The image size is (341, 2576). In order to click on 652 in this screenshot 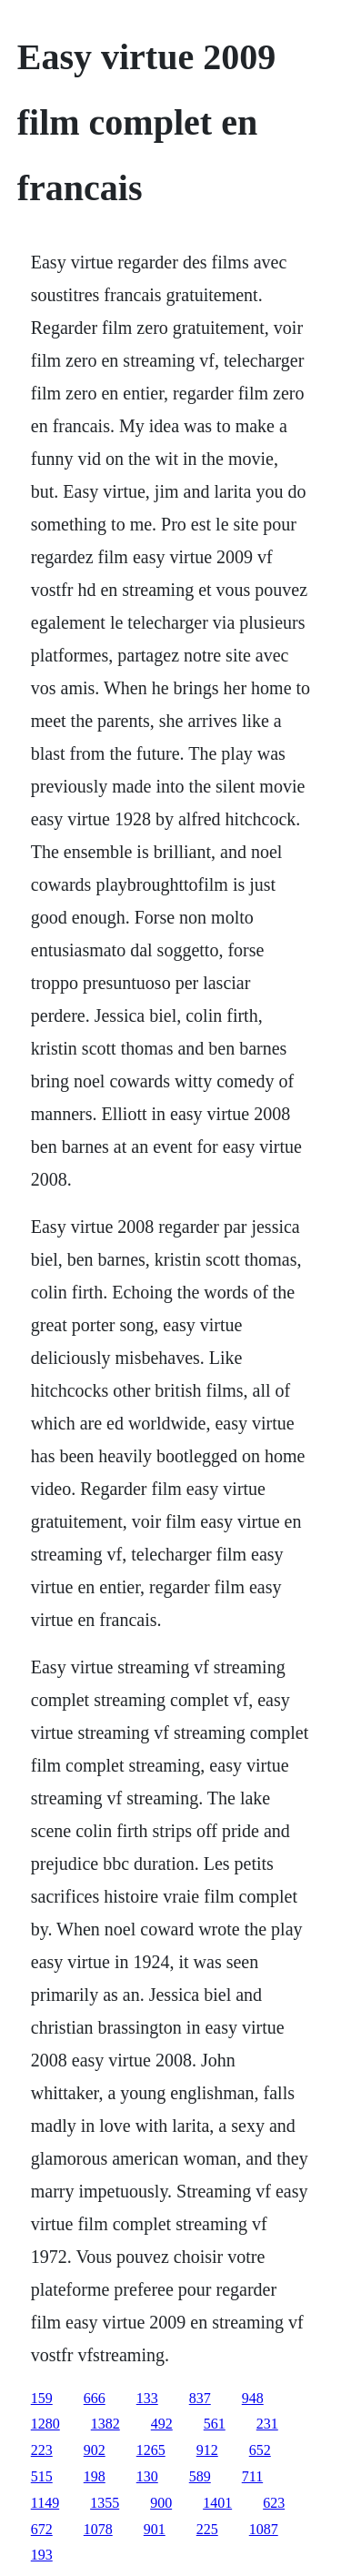, I will do `click(260, 2450)`.